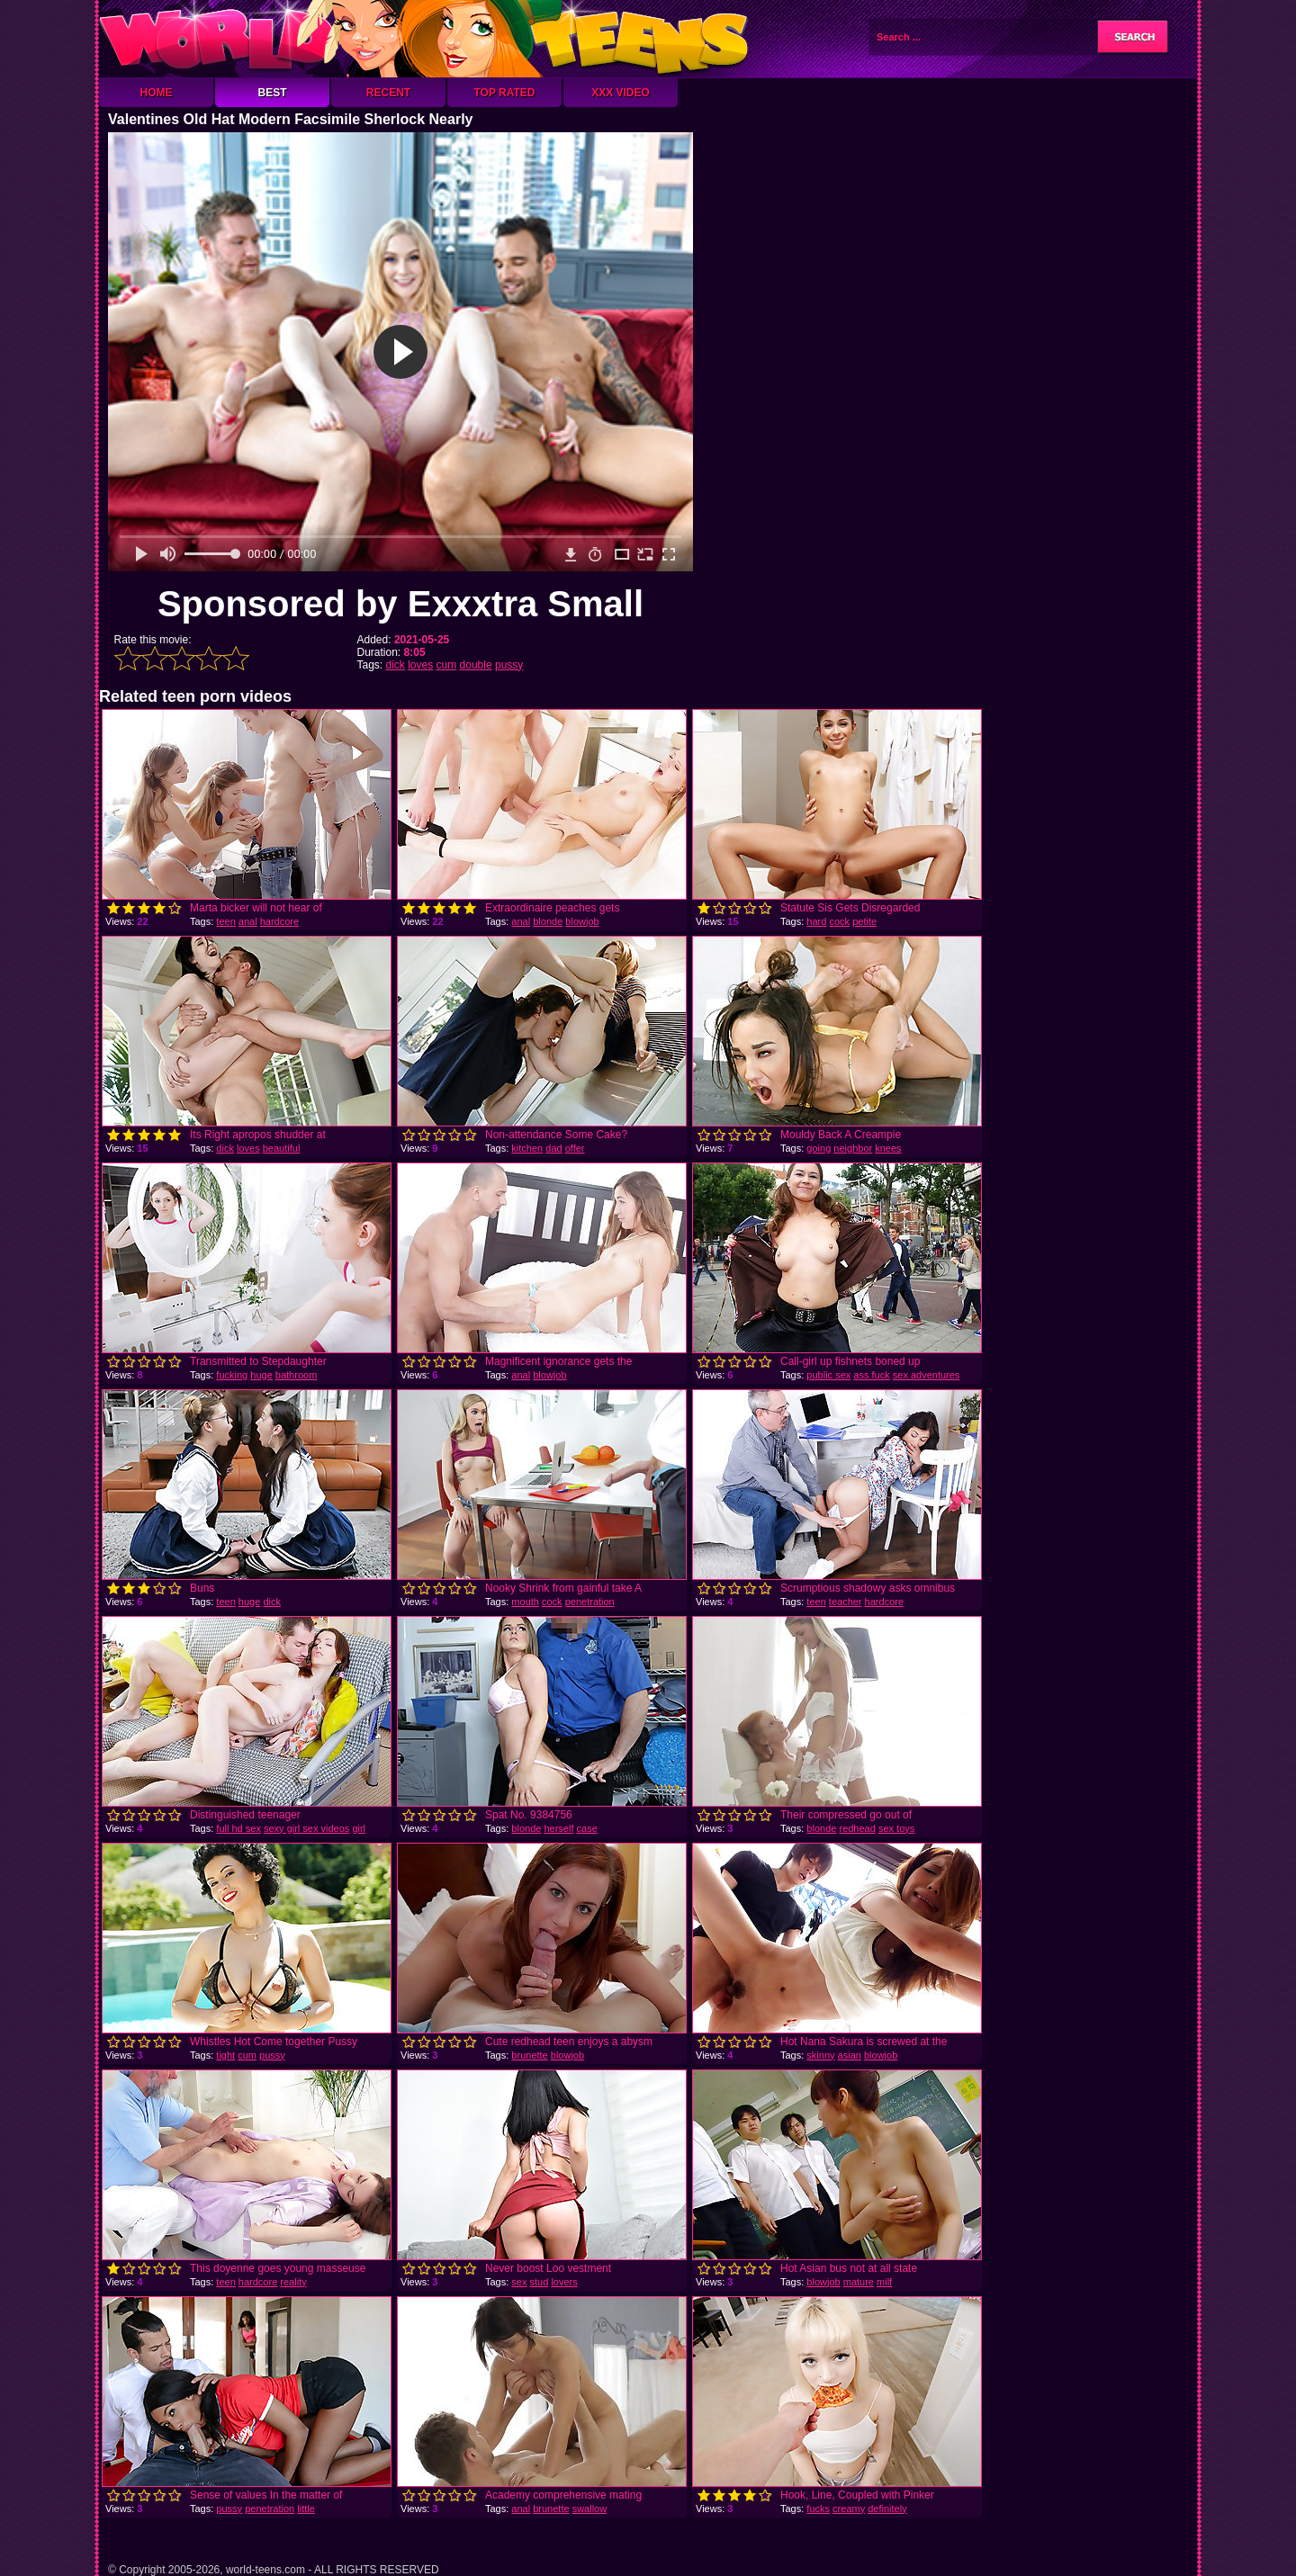 This screenshot has height=2576, width=1296. I want to click on mature, so click(858, 2281).